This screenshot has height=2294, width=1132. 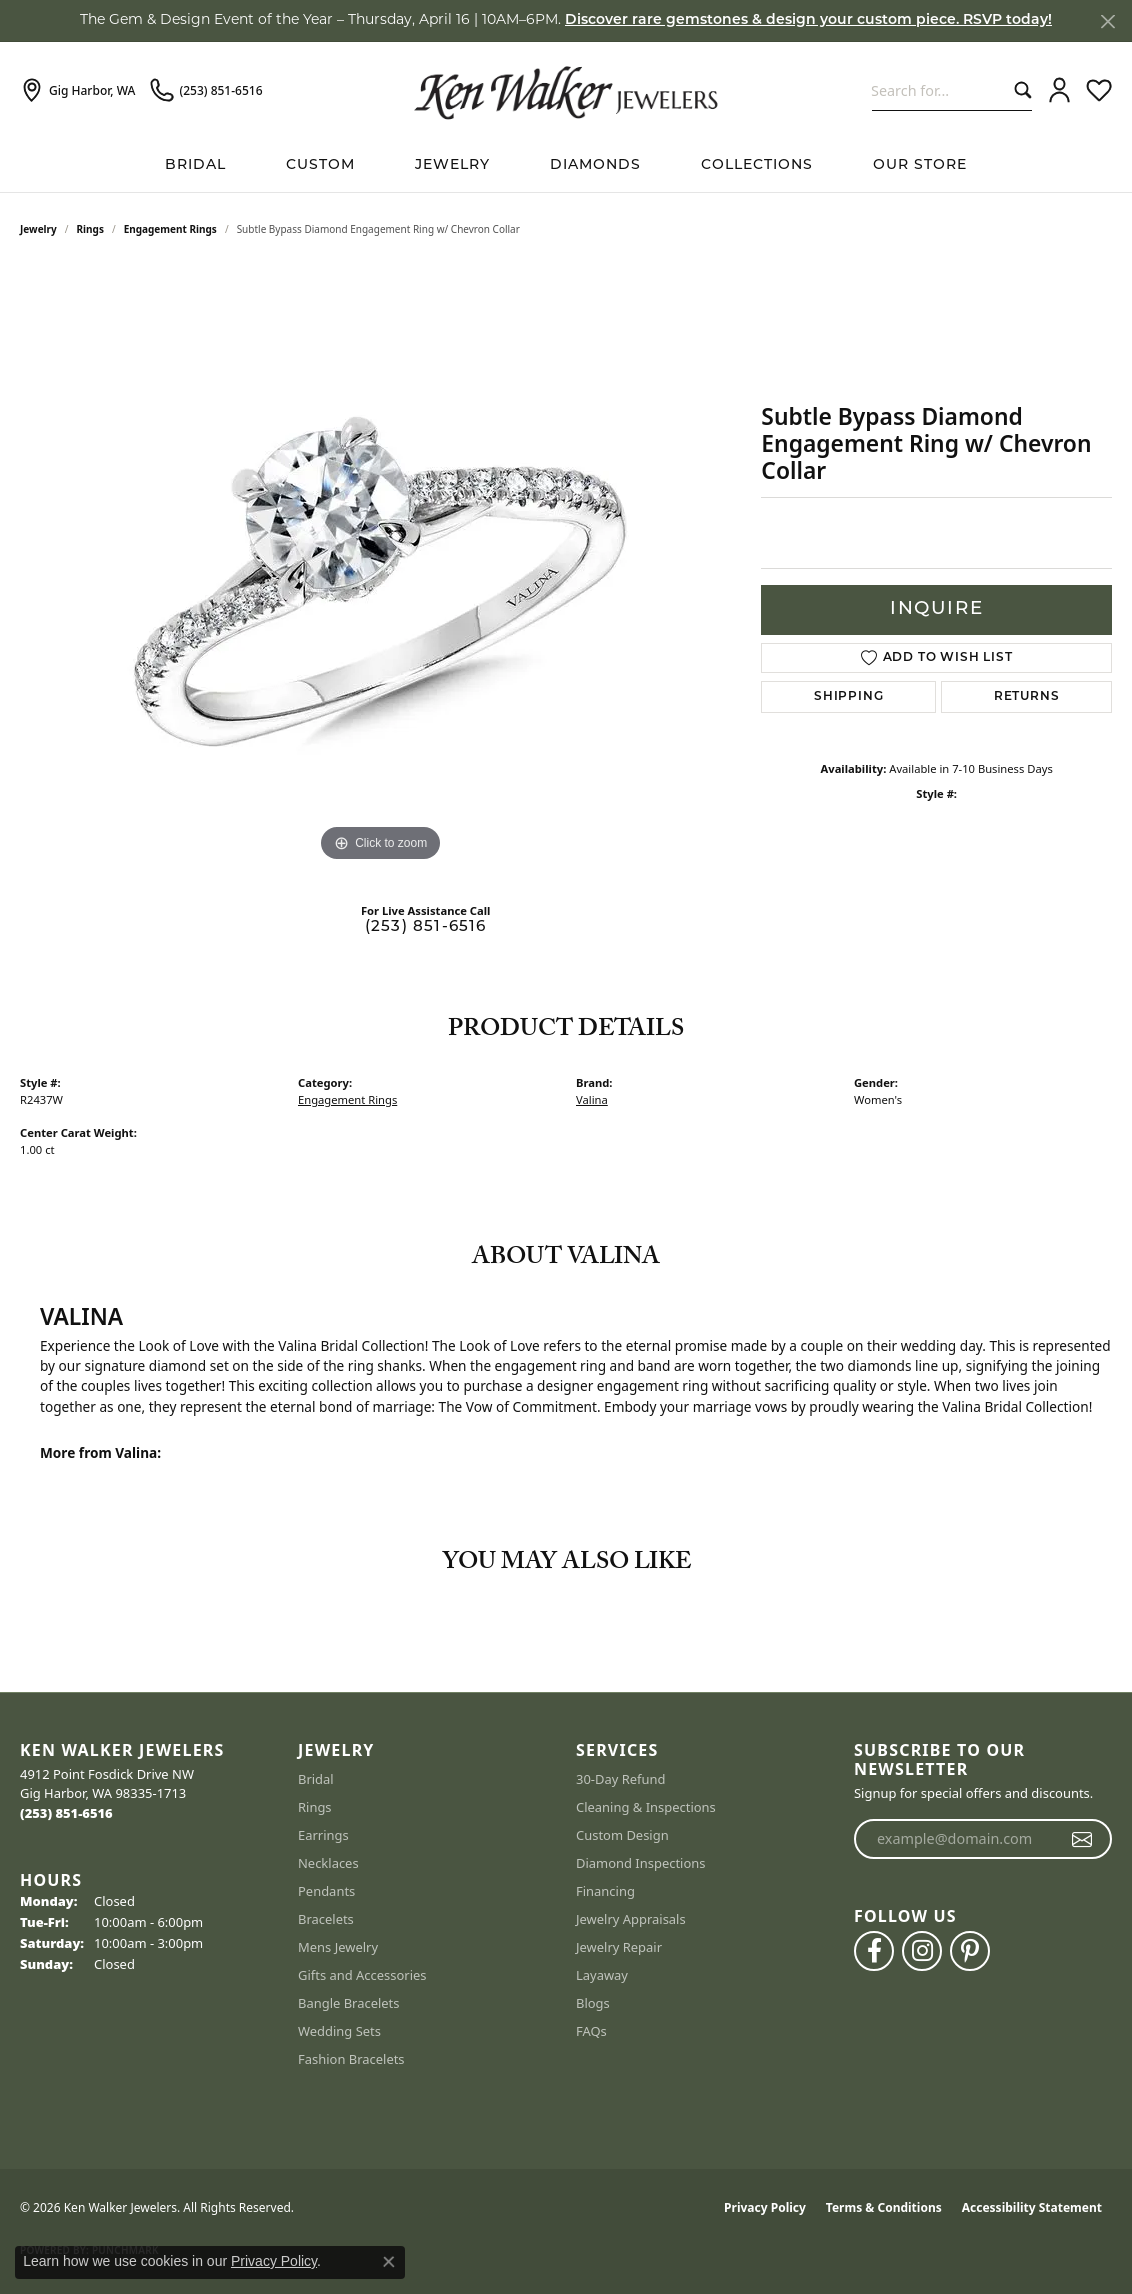 What do you see at coordinates (1059, 91) in the screenshot?
I see `[button]` at bounding box center [1059, 91].